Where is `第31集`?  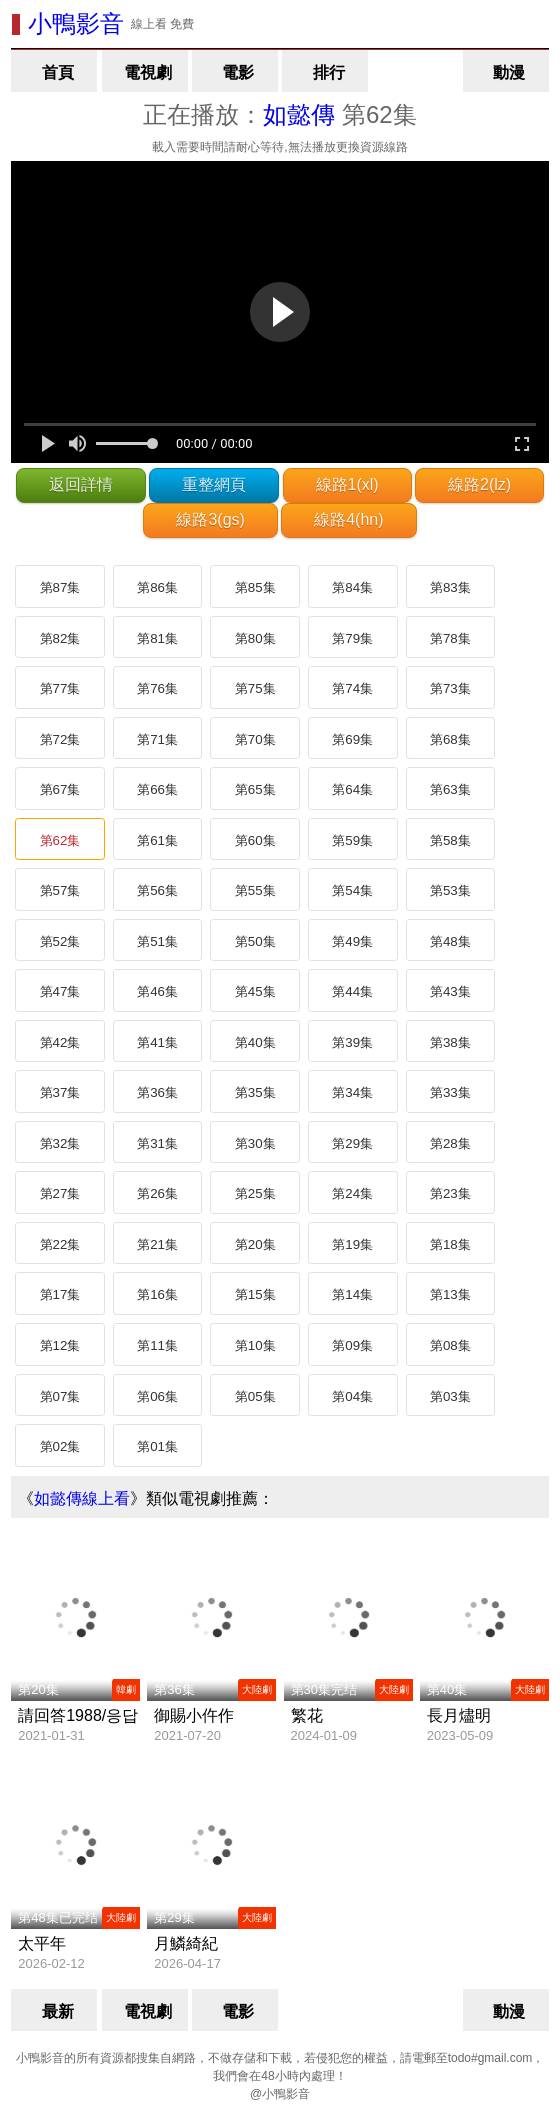
第31集 is located at coordinates (157, 1143).